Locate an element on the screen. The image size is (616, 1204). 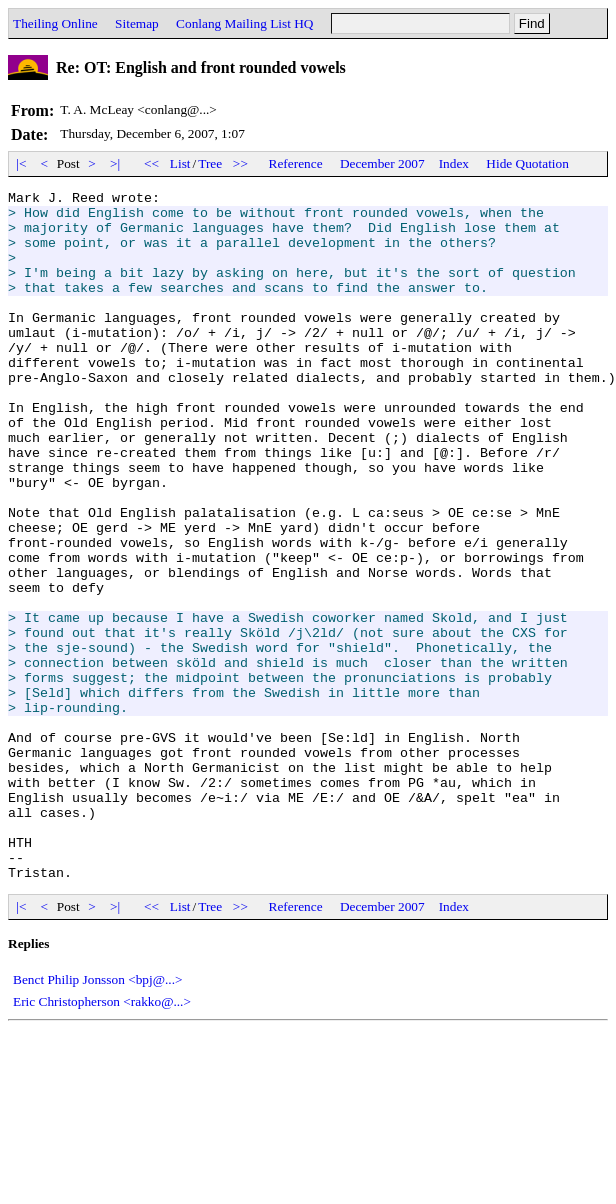
<< is located at coordinates (152, 163).